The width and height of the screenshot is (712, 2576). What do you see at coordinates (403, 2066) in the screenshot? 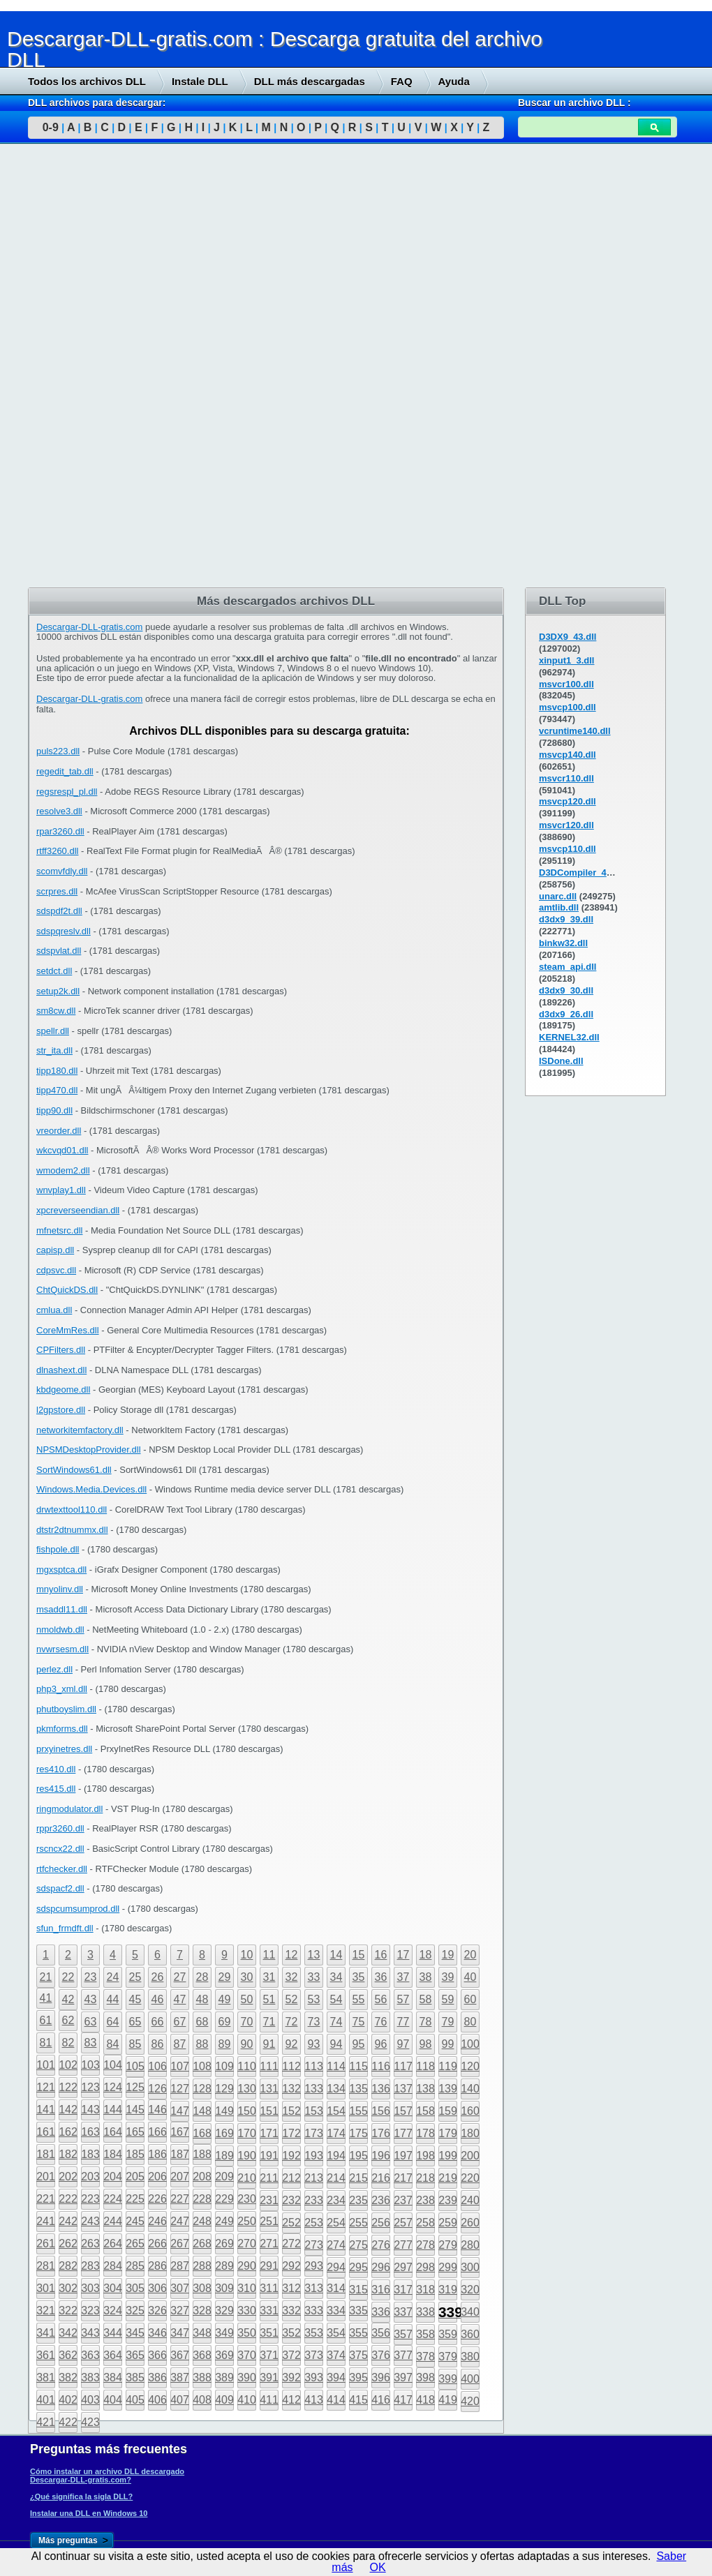
I see `117` at bounding box center [403, 2066].